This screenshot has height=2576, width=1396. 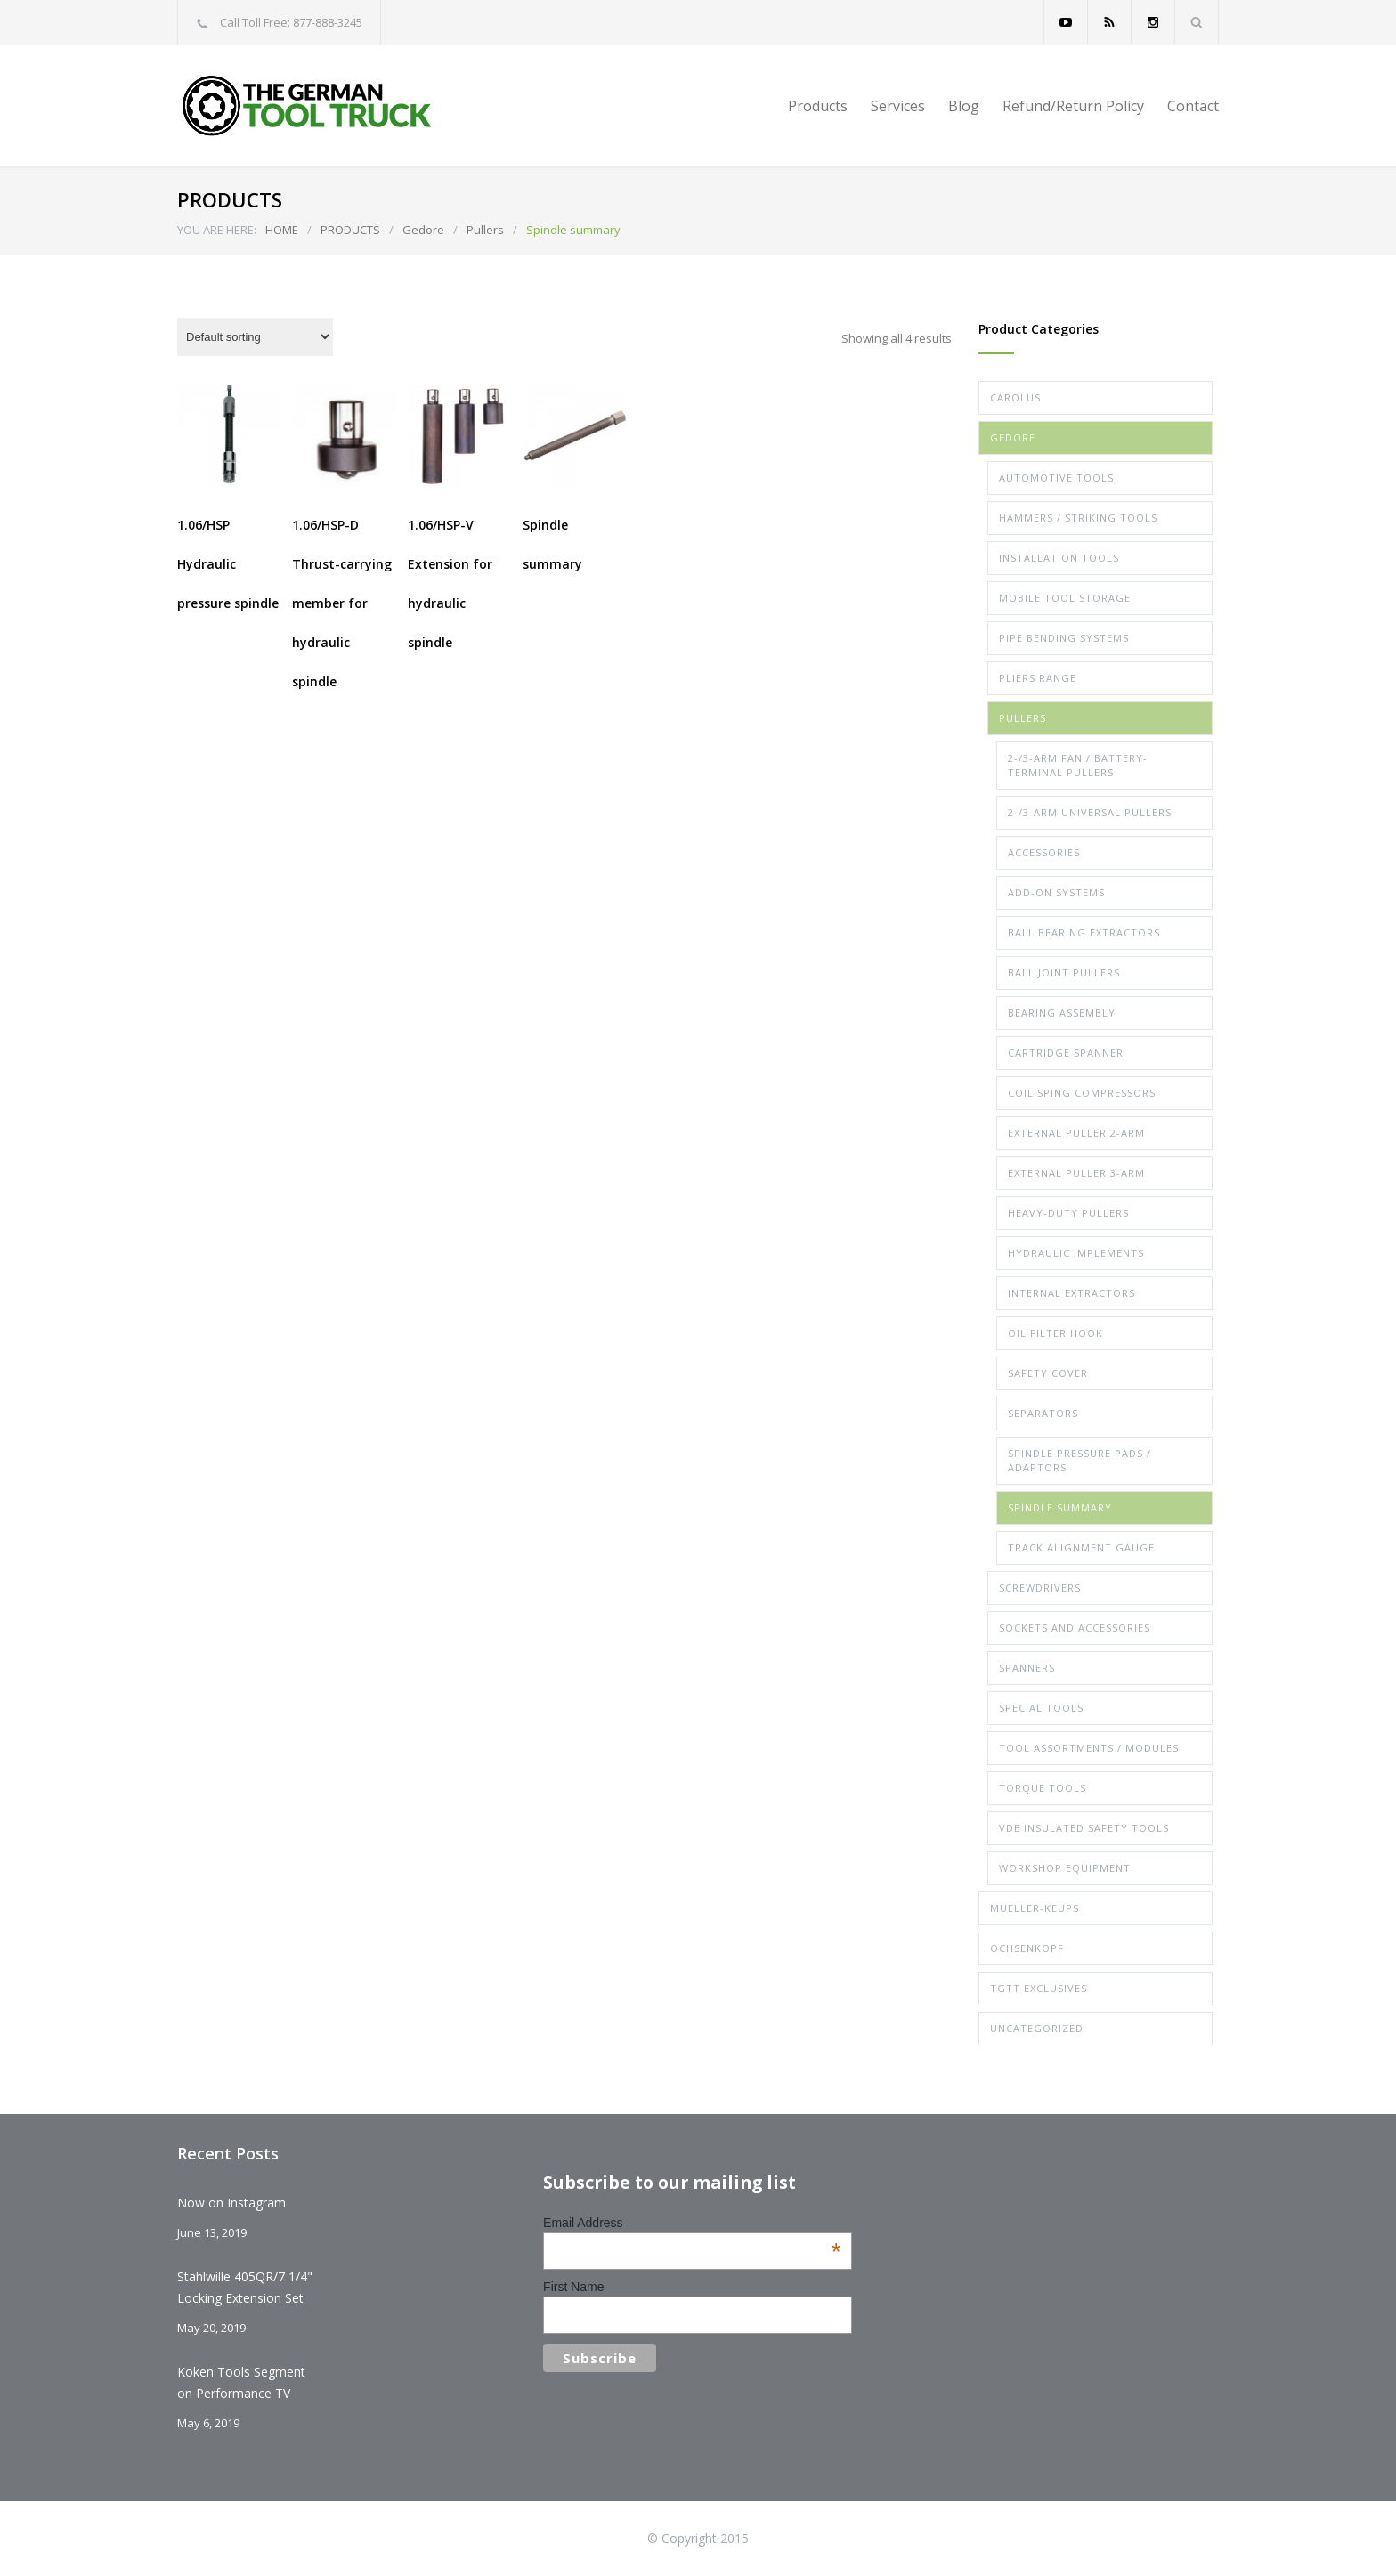 What do you see at coordinates (1041, 1707) in the screenshot?
I see `Special Tools` at bounding box center [1041, 1707].